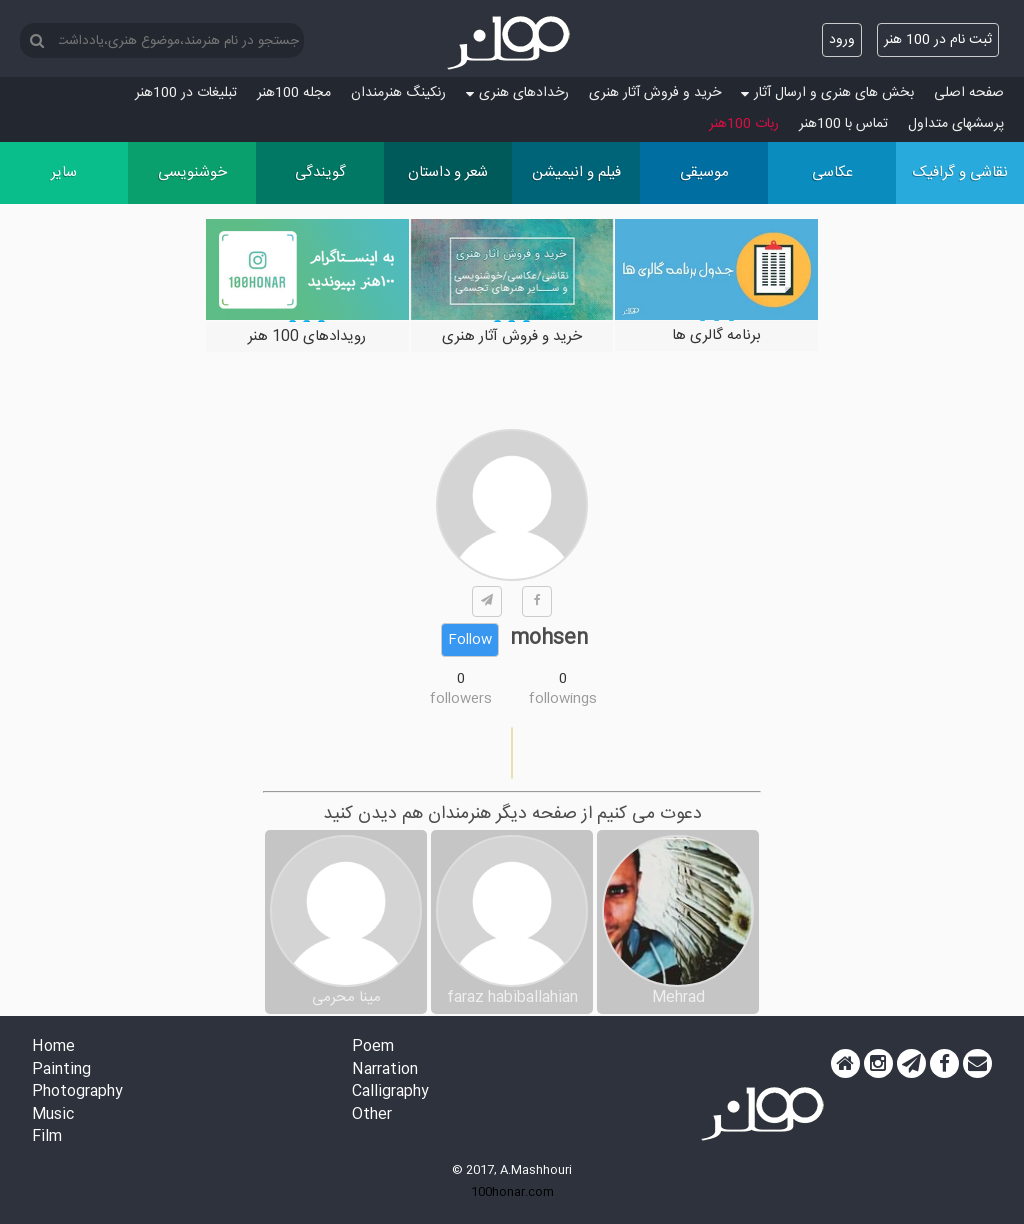  What do you see at coordinates (53, 1115) in the screenshot?
I see `Music` at bounding box center [53, 1115].